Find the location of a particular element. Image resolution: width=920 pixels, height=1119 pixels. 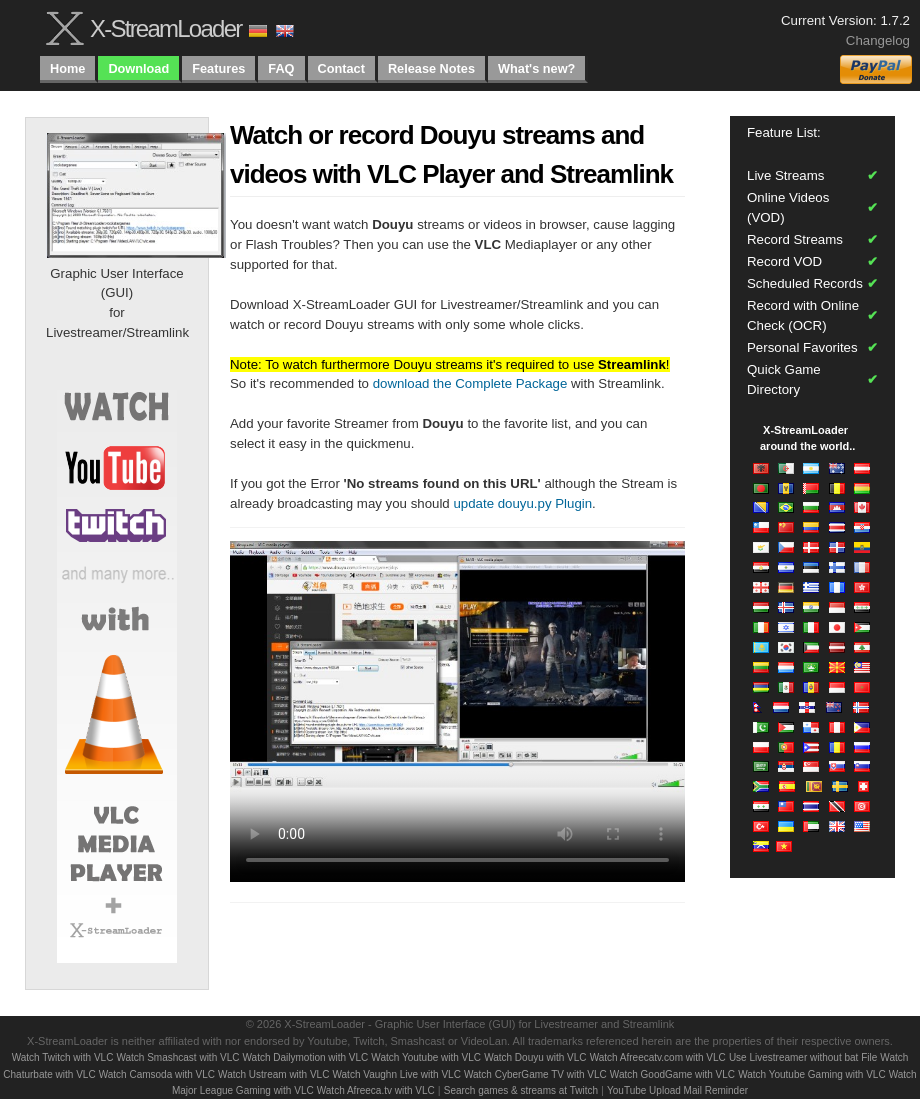

Watch Youtube Gaming with VLC is located at coordinates (812, 1074).